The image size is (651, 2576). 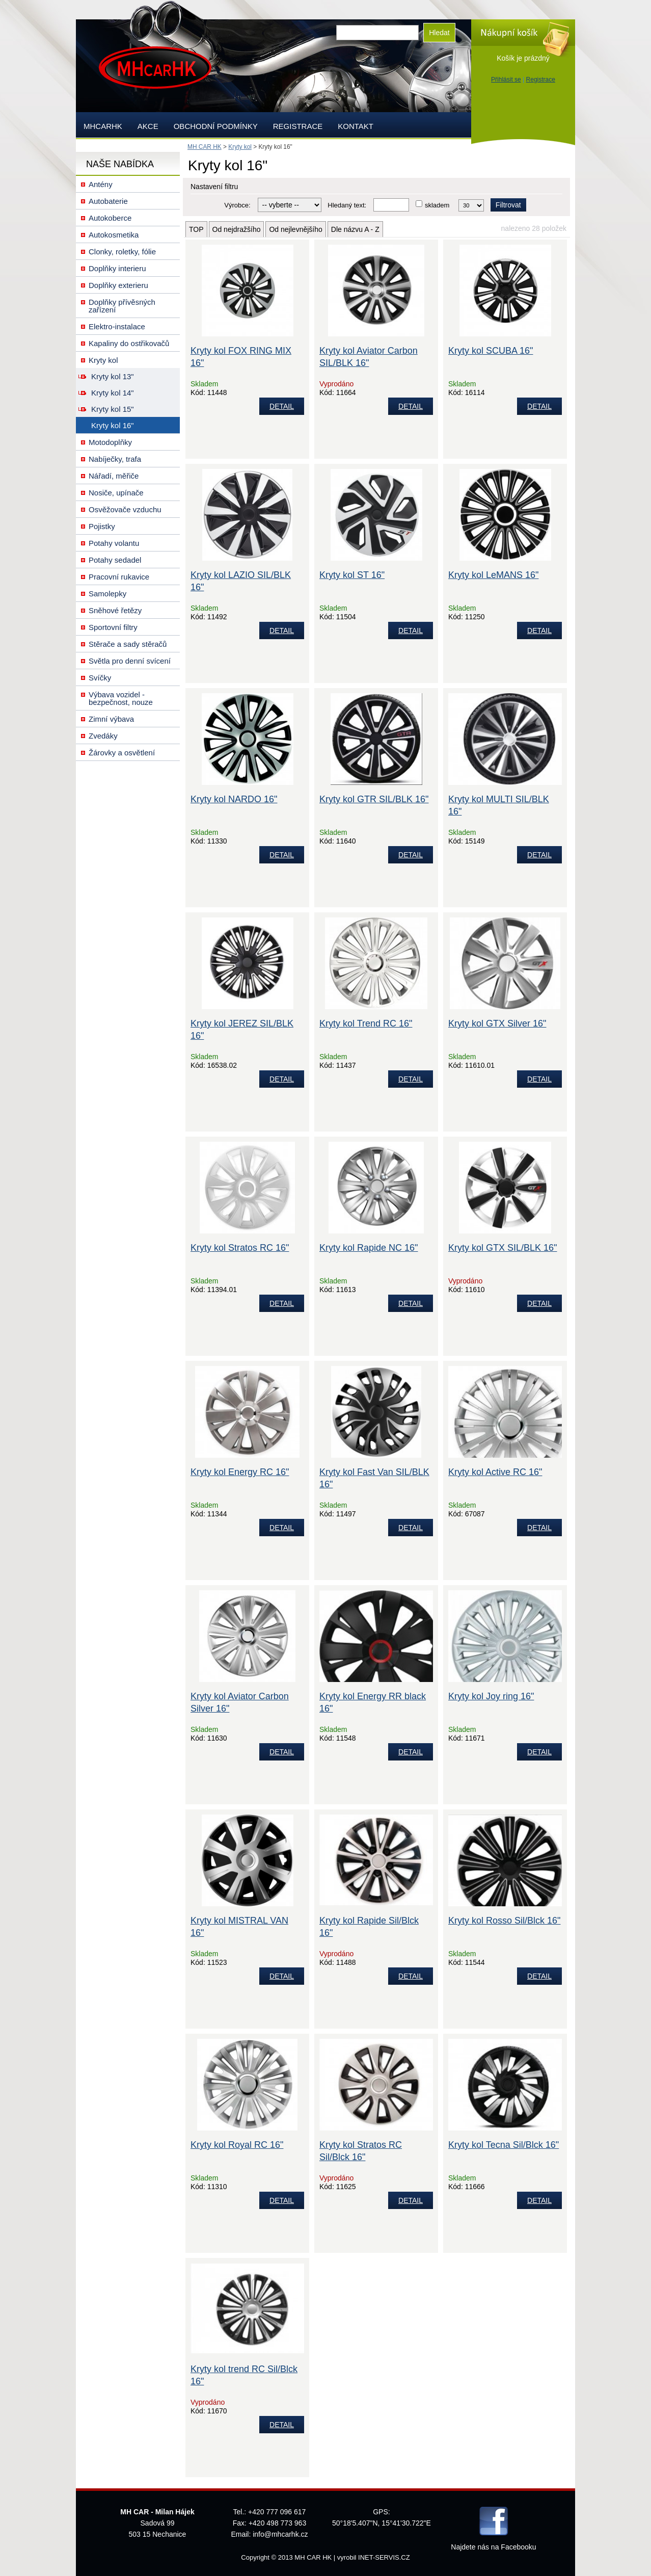 I want to click on Obchodní podmínky, so click(x=216, y=126).